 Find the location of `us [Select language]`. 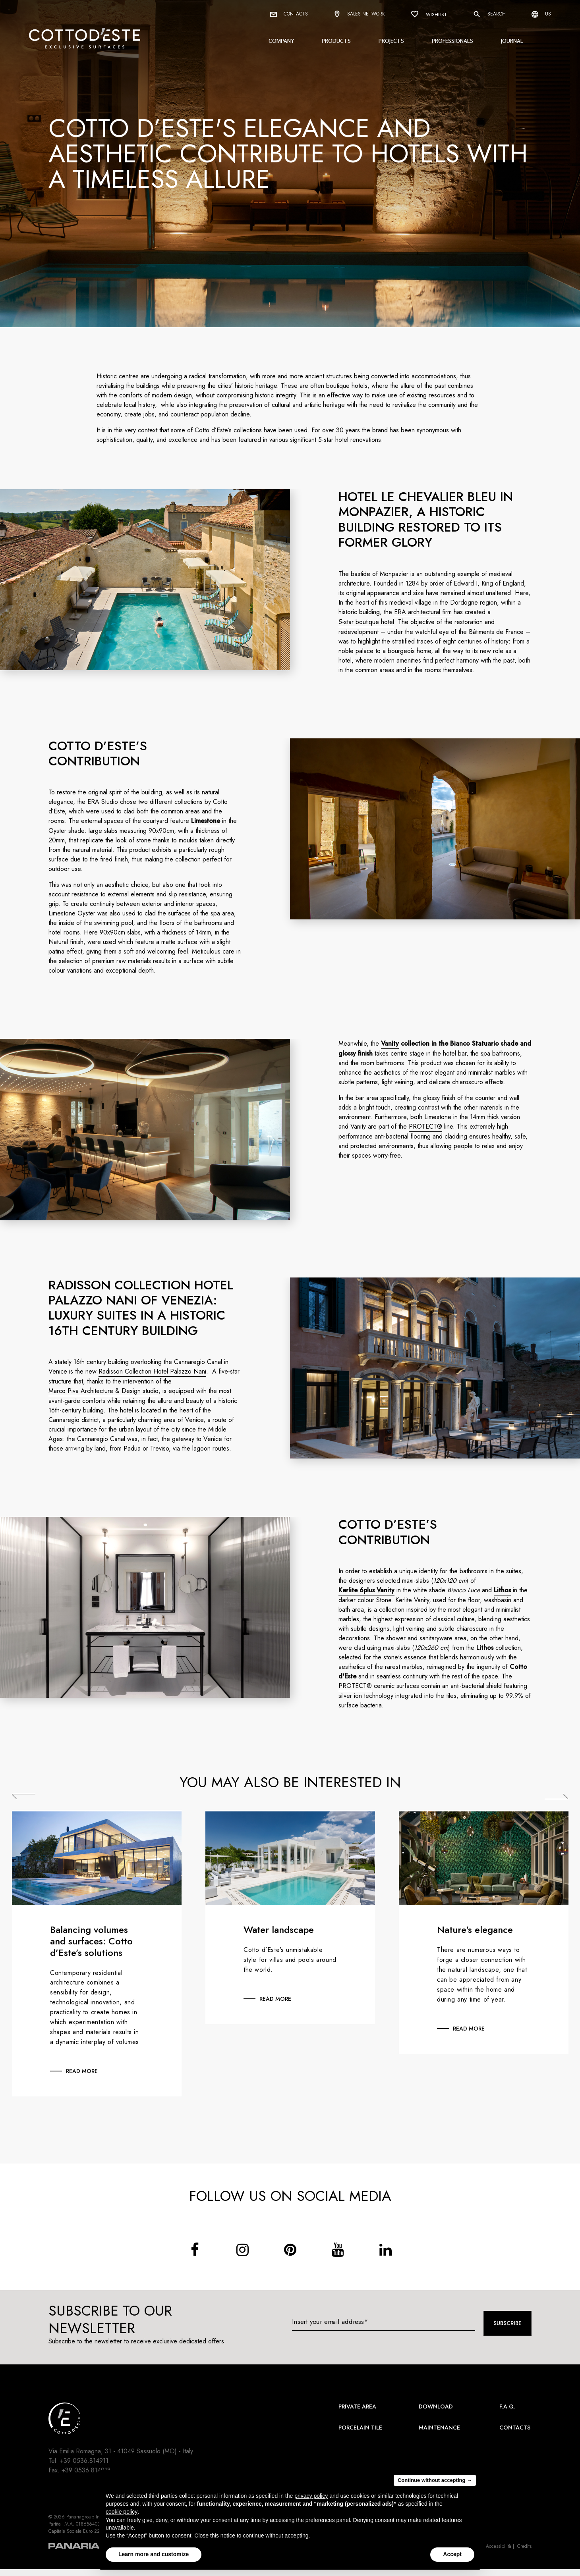

us [Select language] is located at coordinates (541, 14).